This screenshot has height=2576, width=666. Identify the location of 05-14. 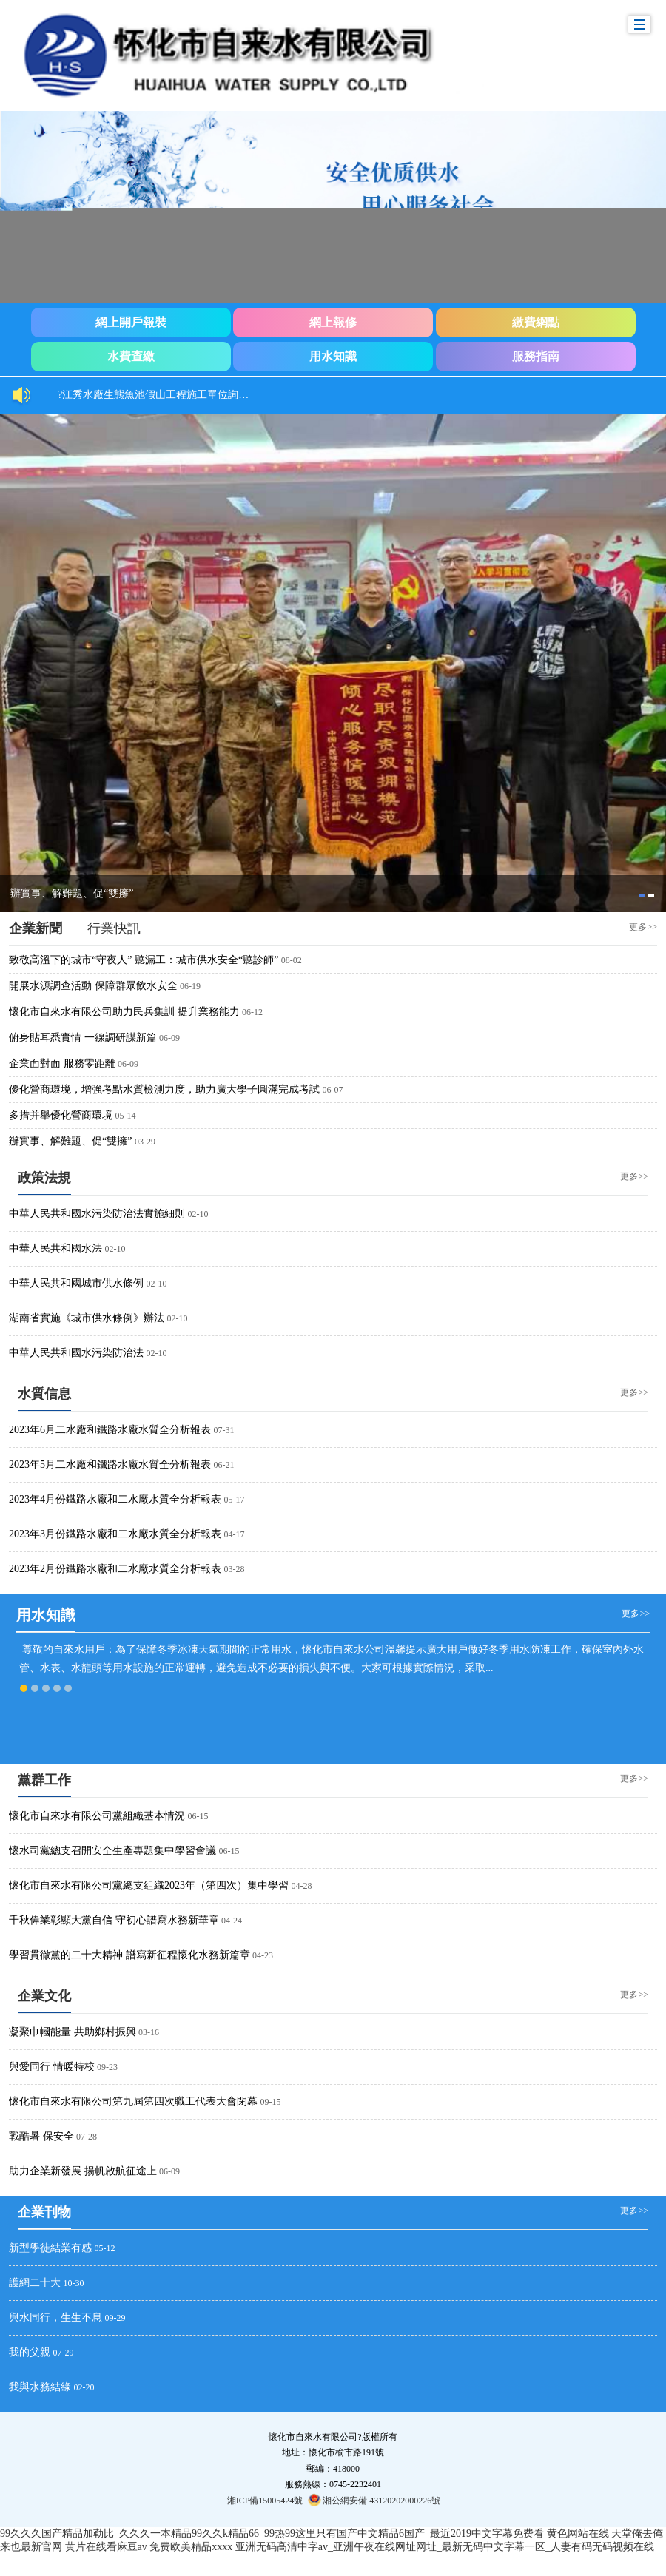
(125, 1115).